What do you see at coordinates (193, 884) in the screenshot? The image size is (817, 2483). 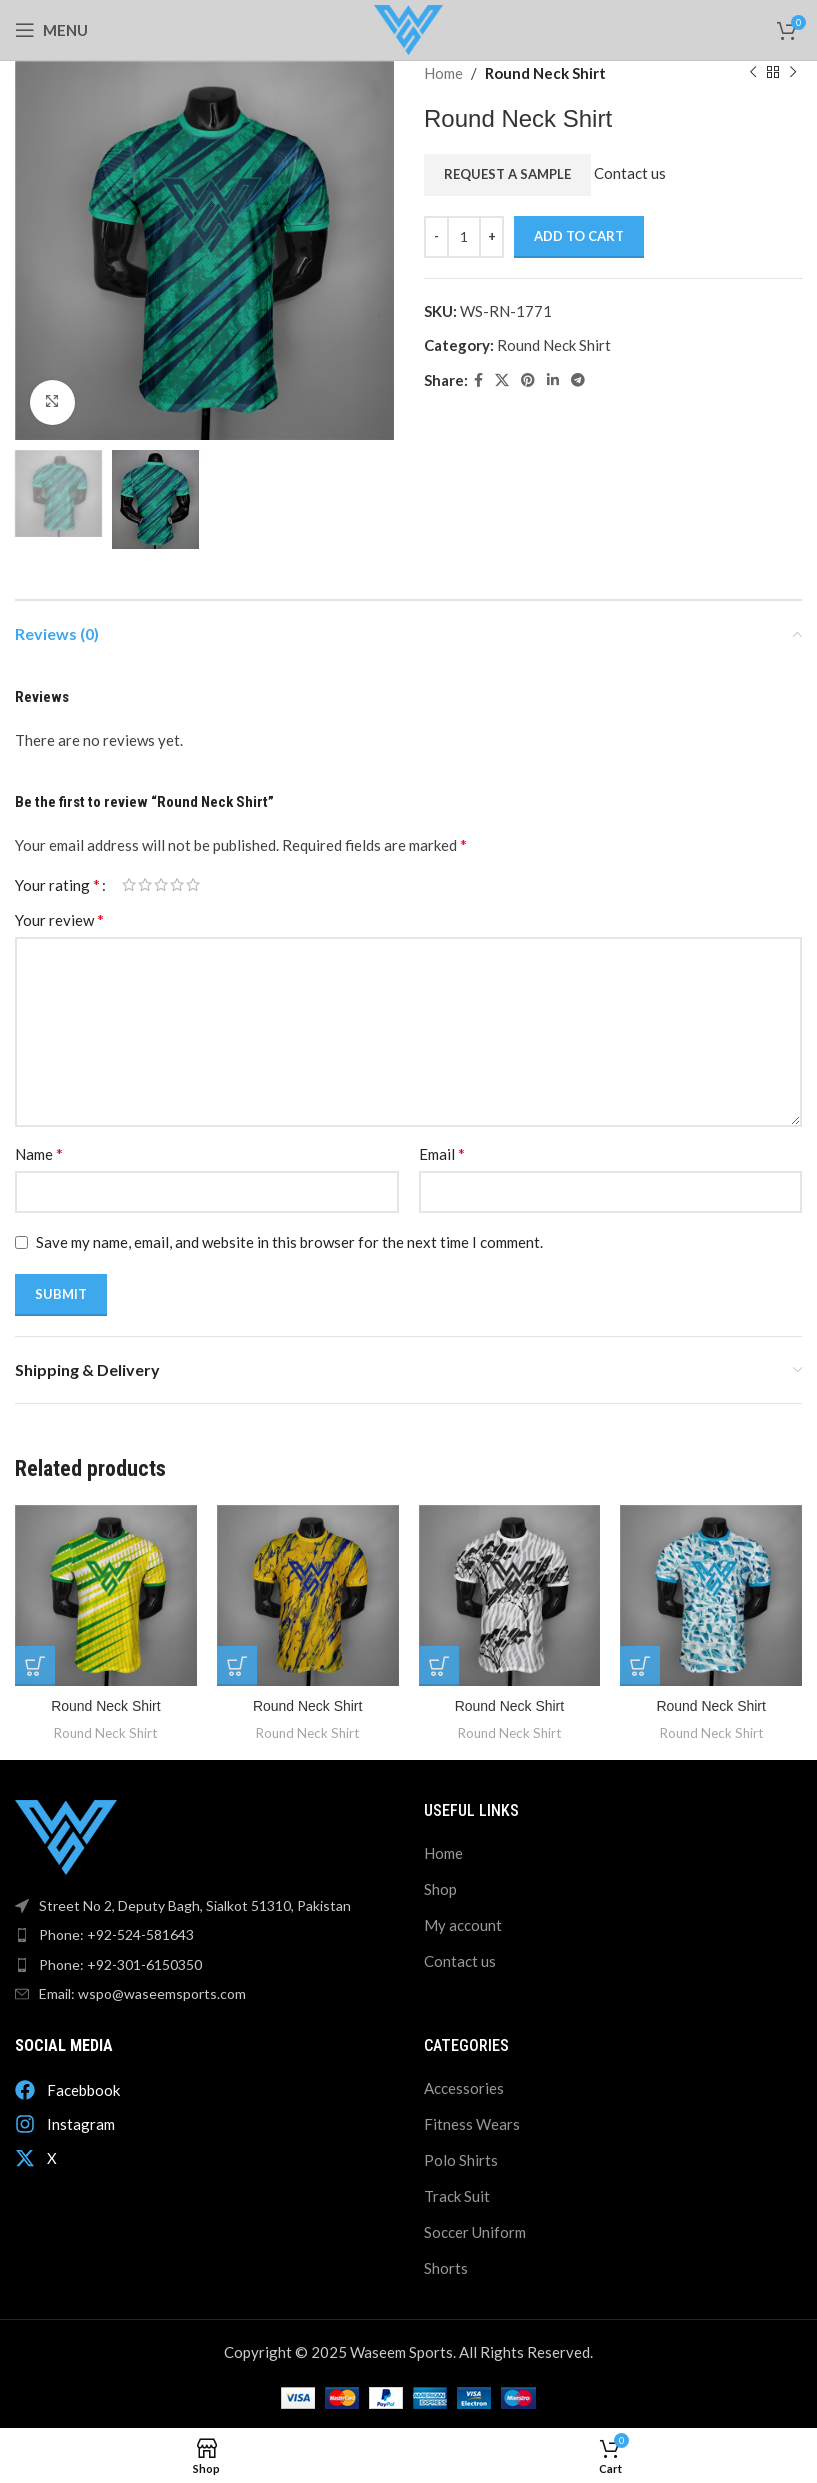 I see `5 of 5 stars [radio]` at bounding box center [193, 884].